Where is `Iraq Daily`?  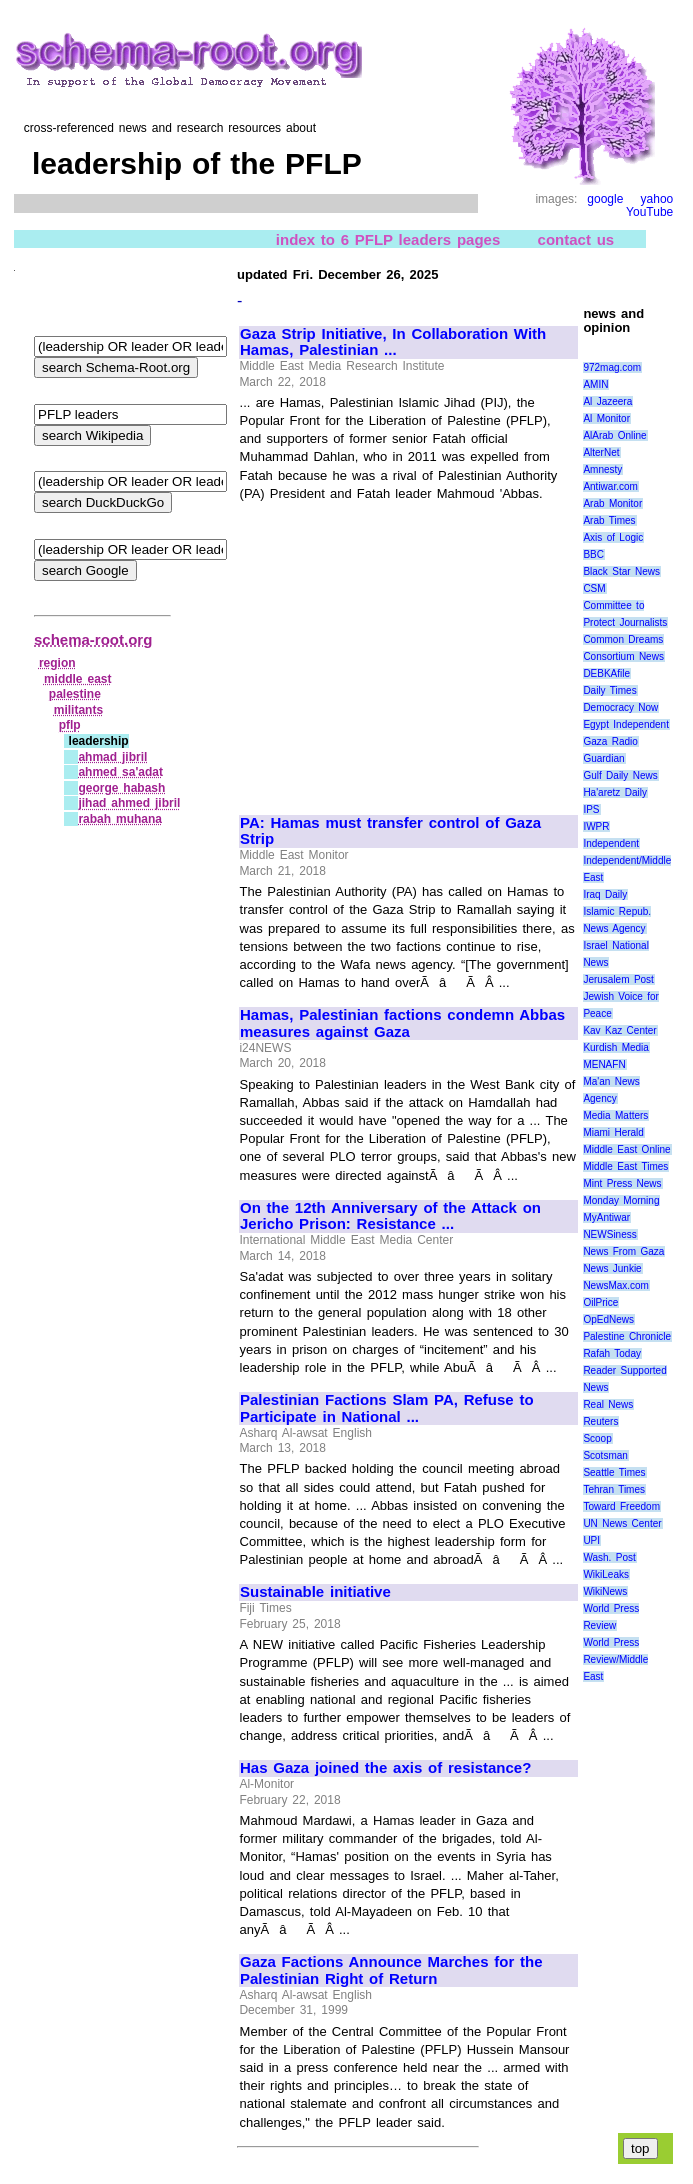
Iraq Daily is located at coordinates (605, 894).